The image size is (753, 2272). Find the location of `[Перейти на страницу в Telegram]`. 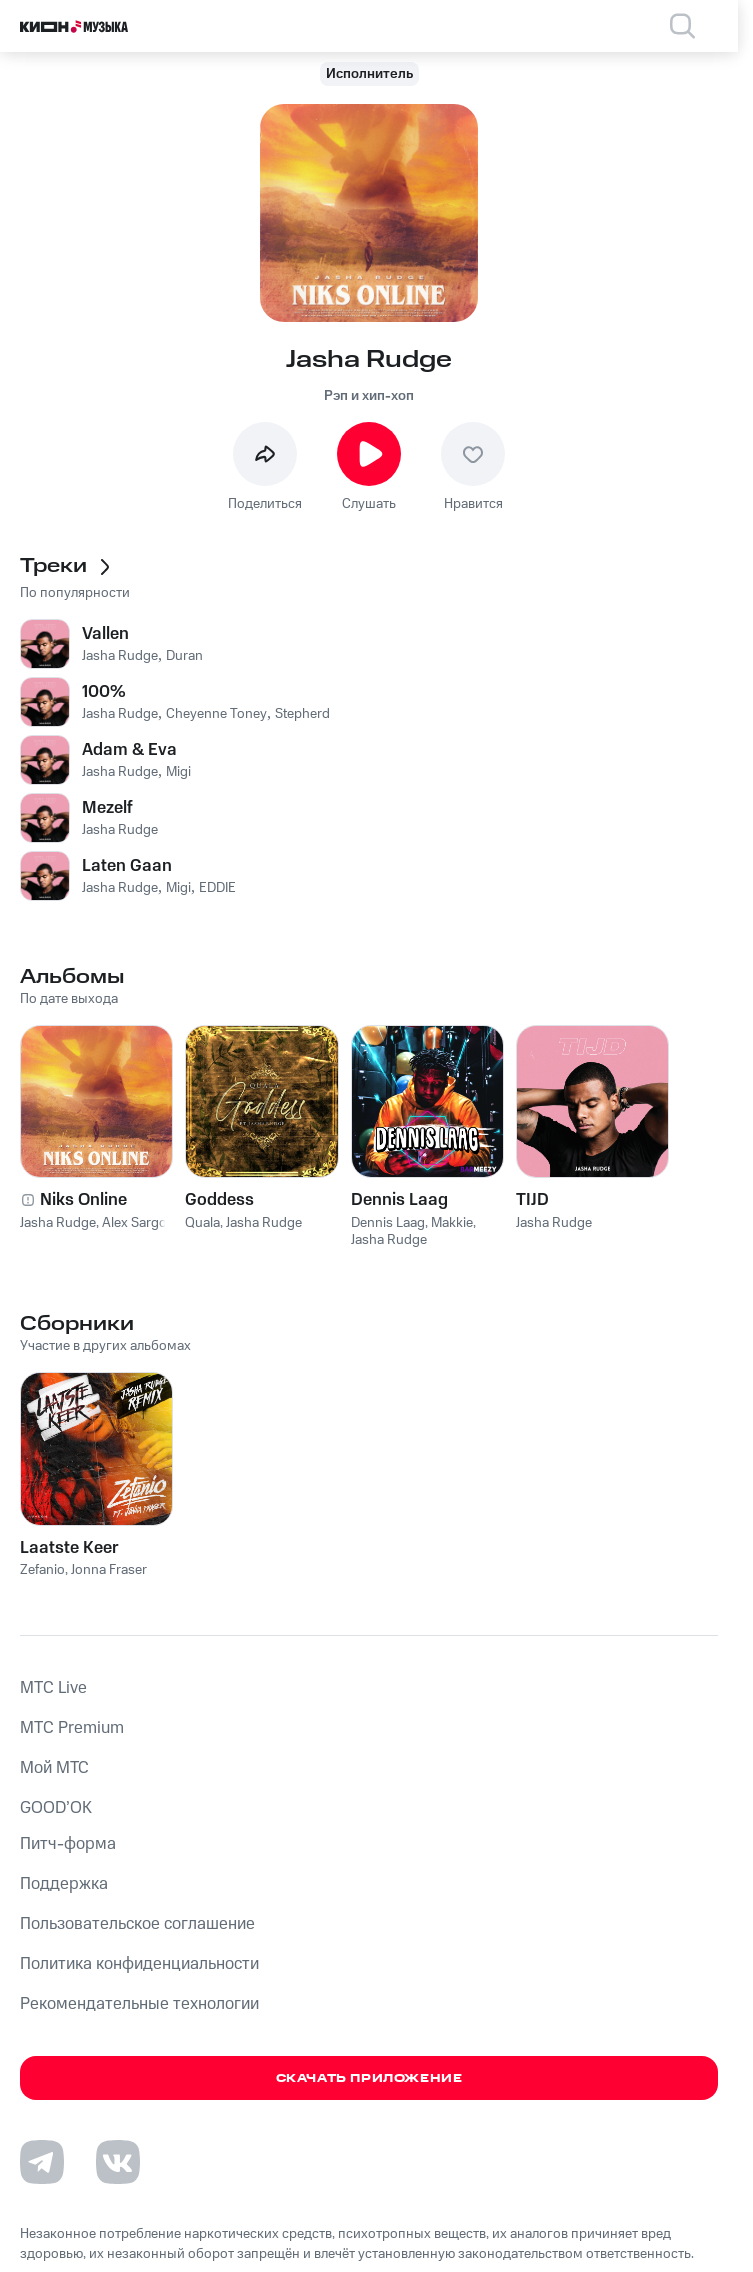

[Перейти на страницу в Telegram] is located at coordinates (42, 2162).